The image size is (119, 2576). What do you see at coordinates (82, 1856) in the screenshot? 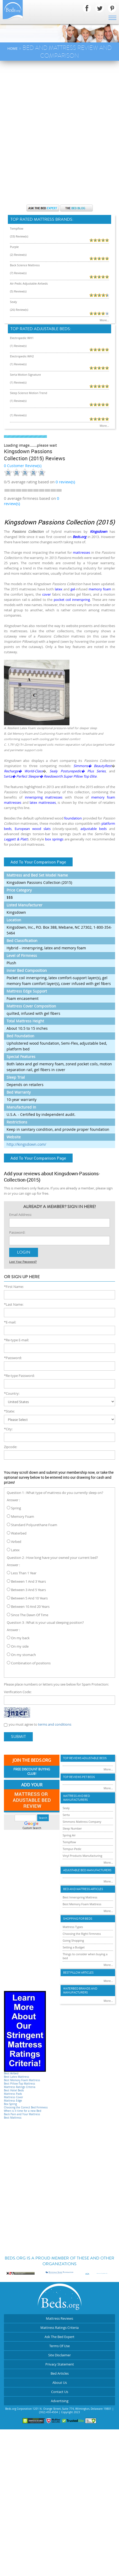
I see `Vinyl Products Manufacturing` at bounding box center [82, 1856].